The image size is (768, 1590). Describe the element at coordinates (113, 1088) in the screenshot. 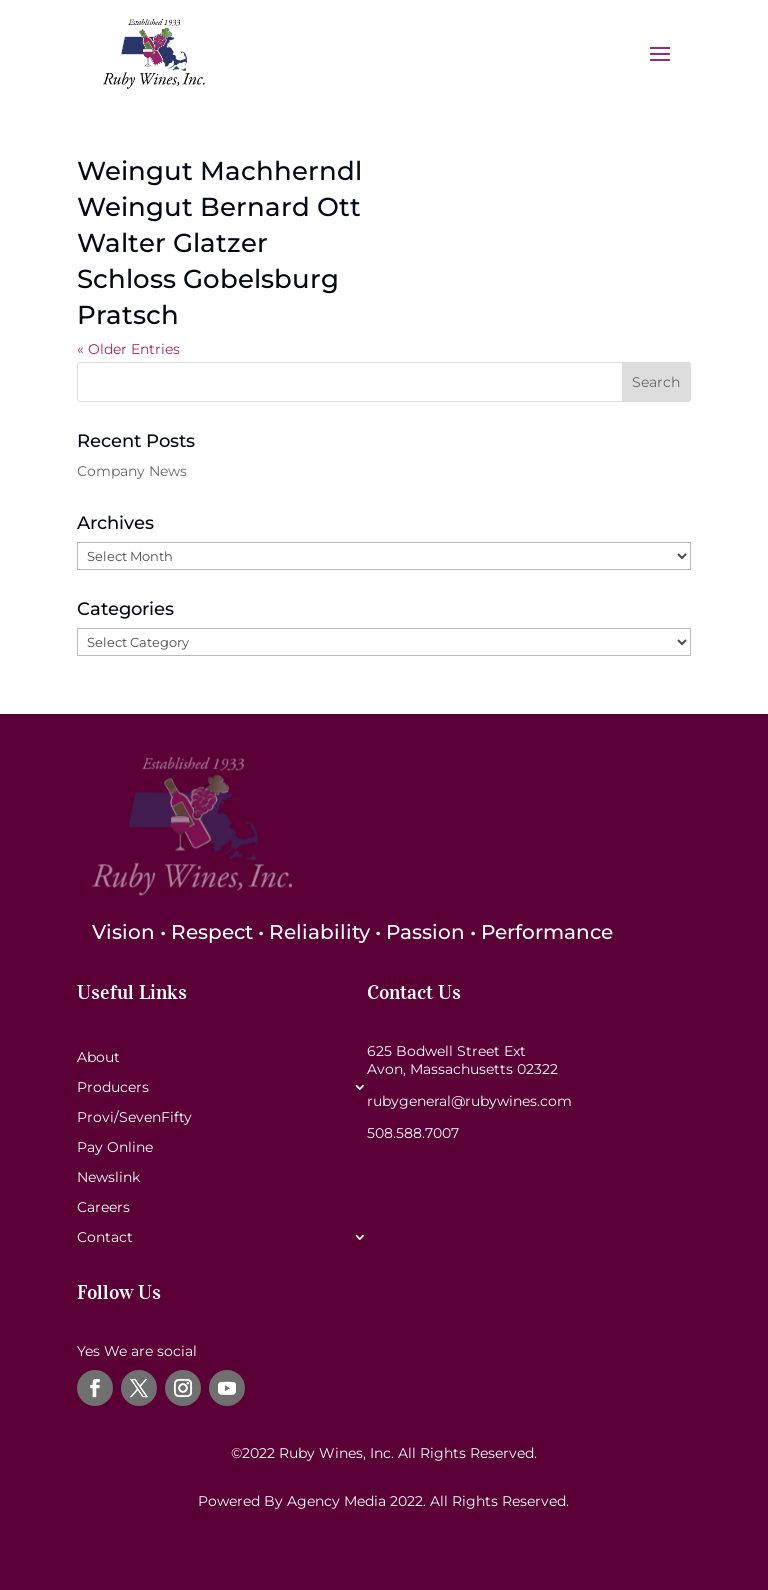

I see `Producers` at that location.